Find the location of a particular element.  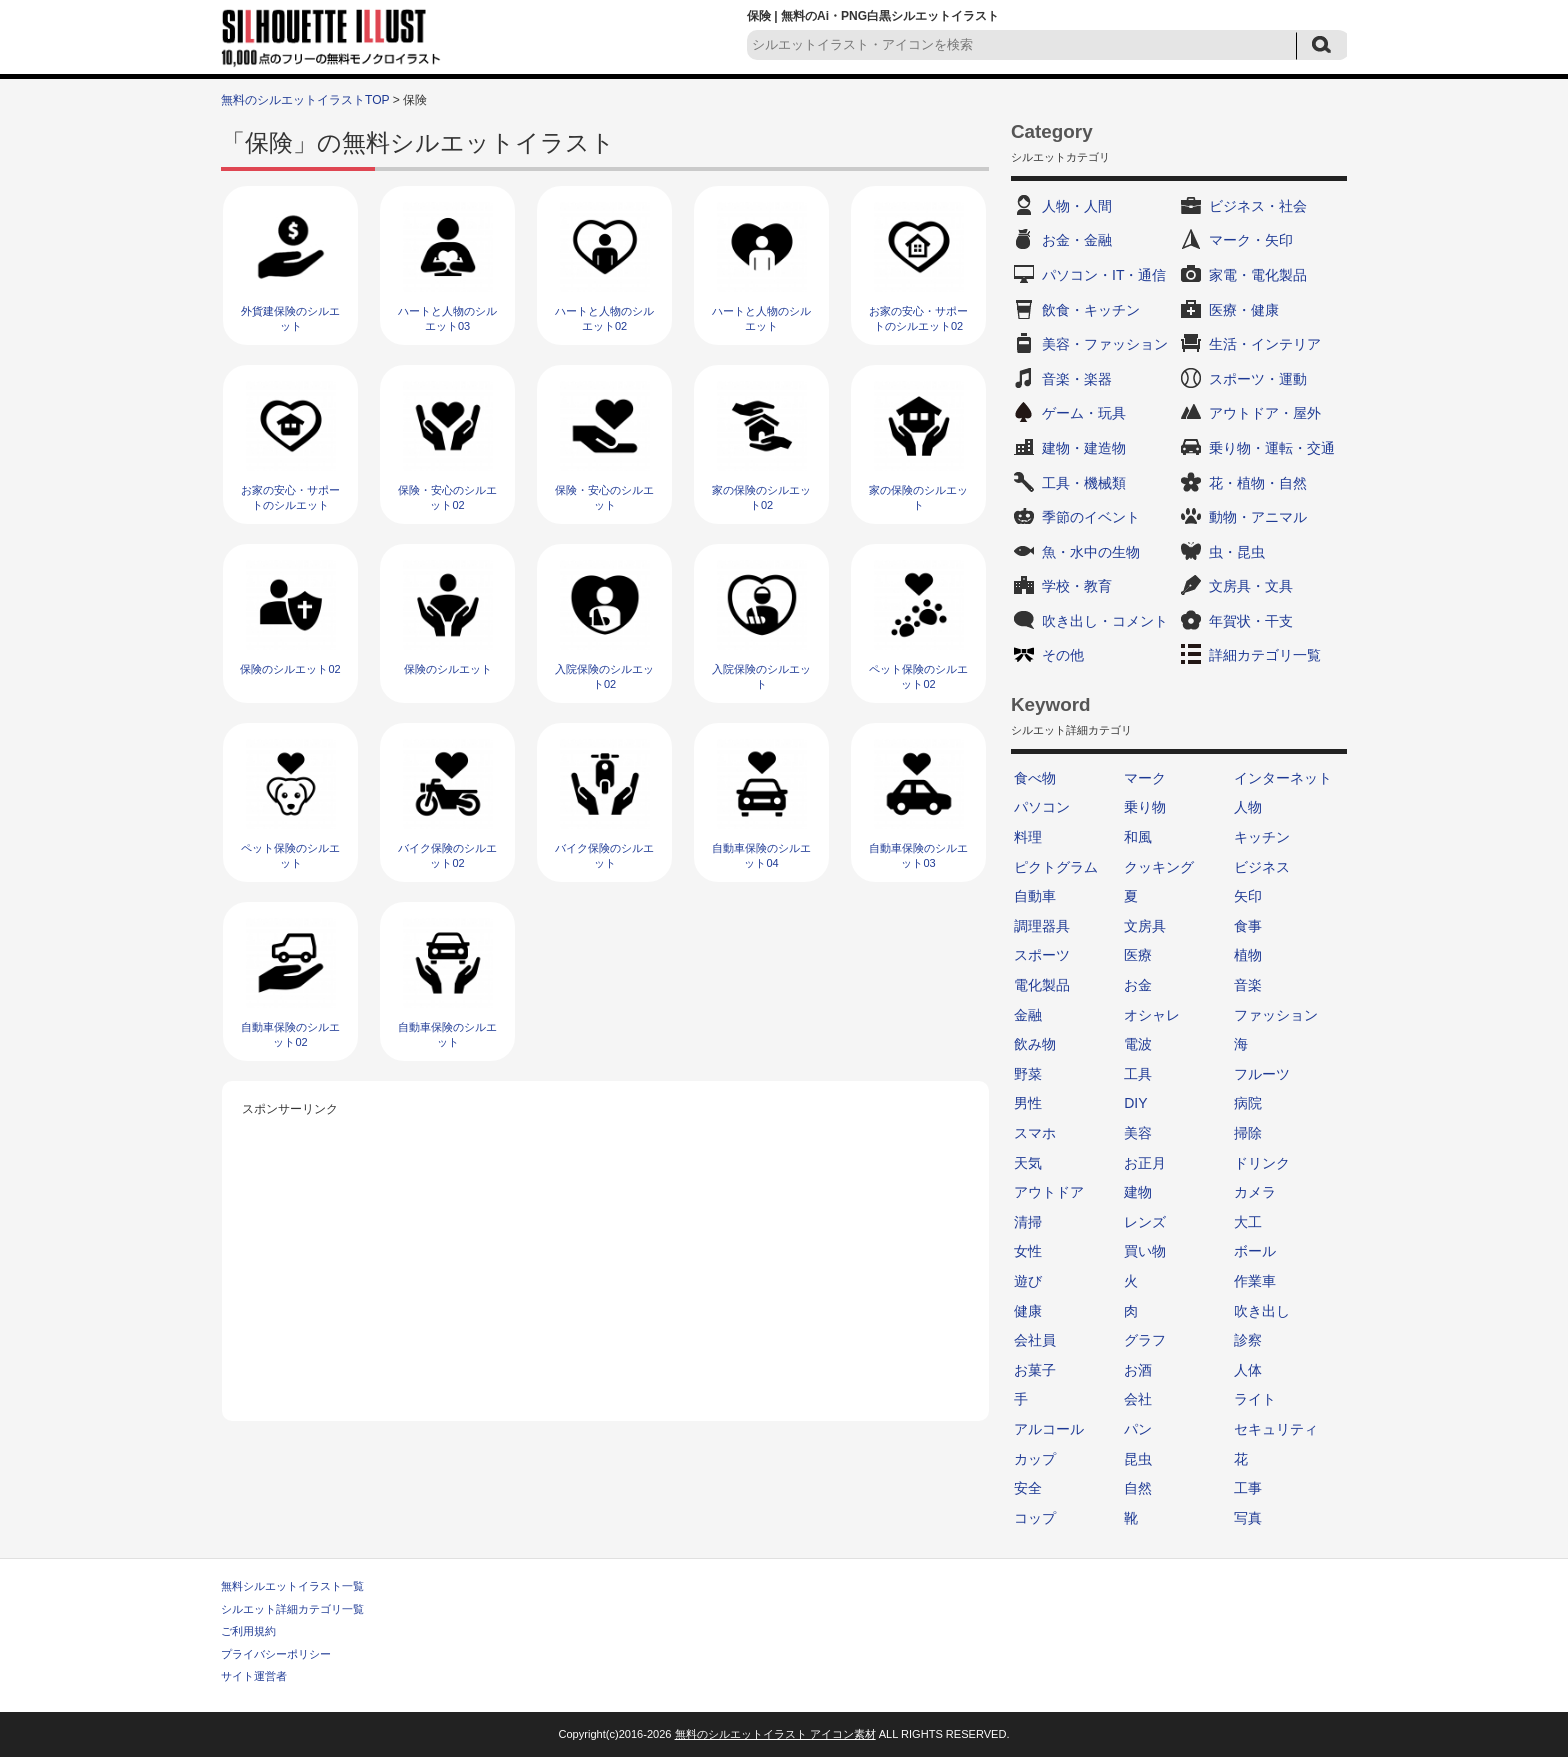

カップ is located at coordinates (1035, 1459).